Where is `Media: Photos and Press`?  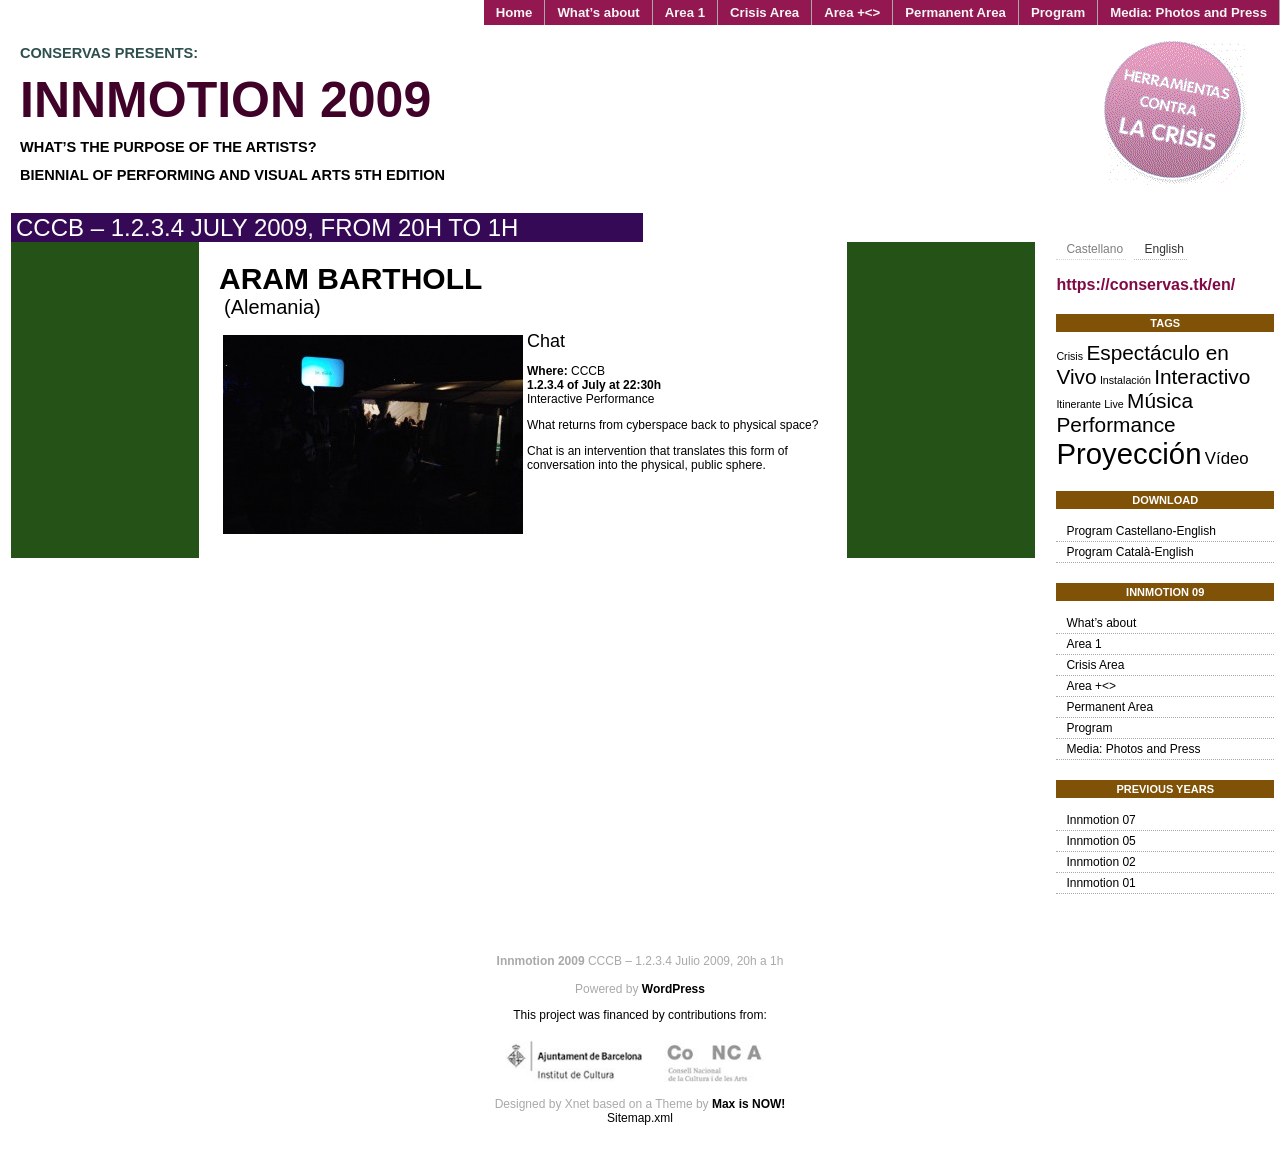
Media: Photos and Press is located at coordinates (1188, 12).